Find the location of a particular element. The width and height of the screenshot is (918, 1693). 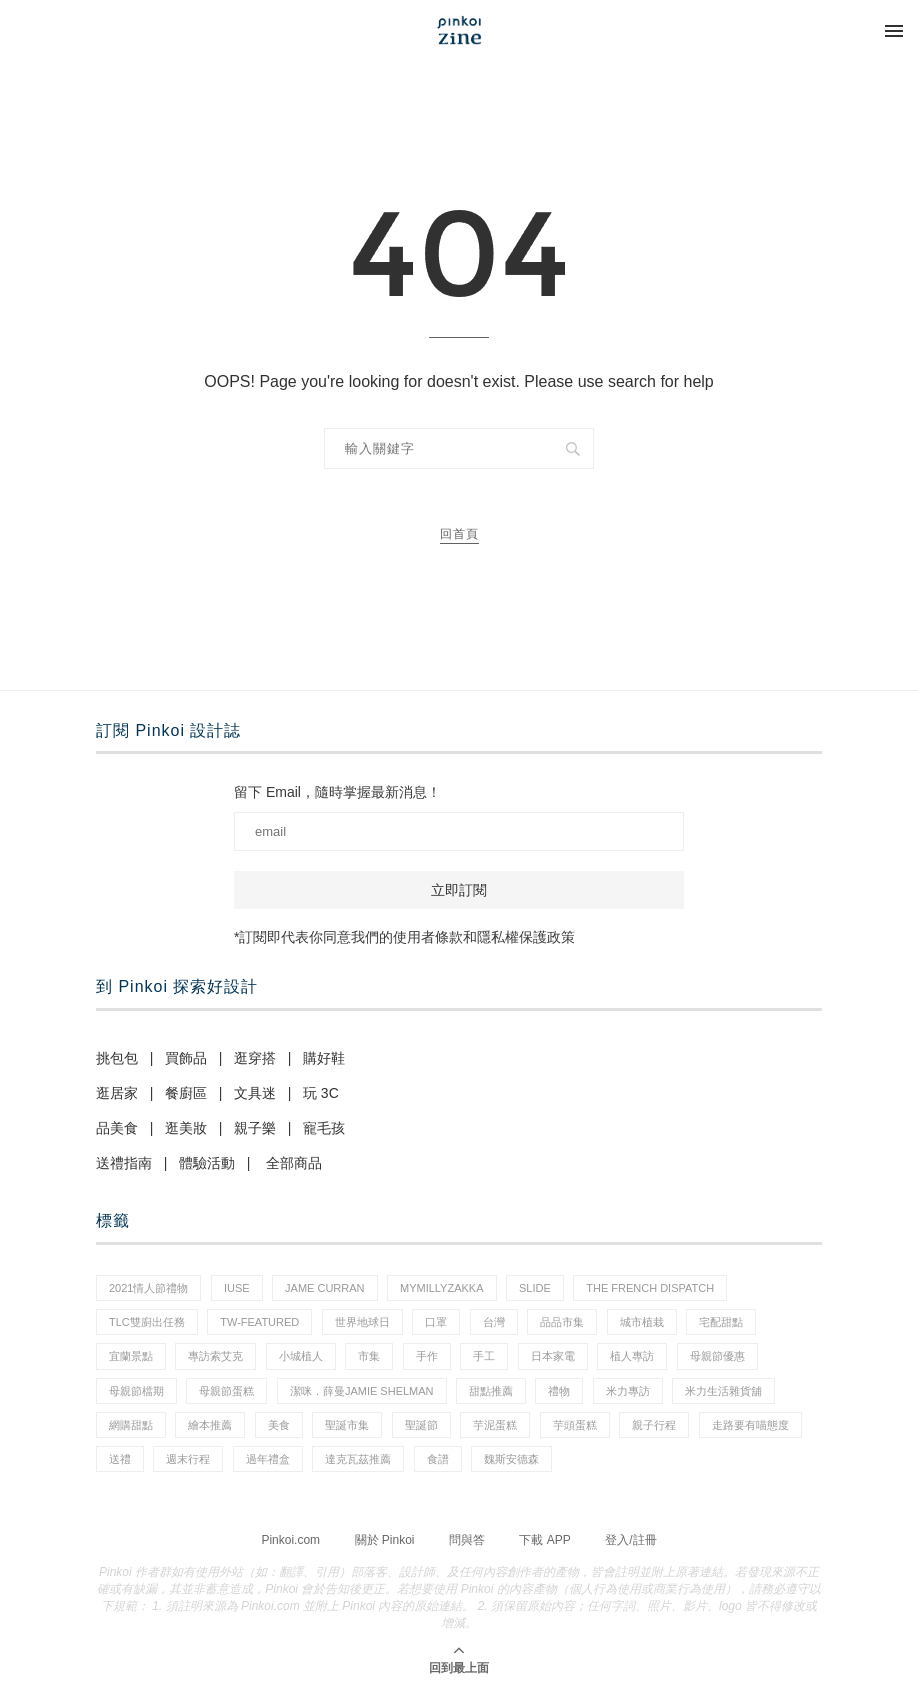

IUSE [IUSE (1 個項目)] is located at coordinates (237, 1288).